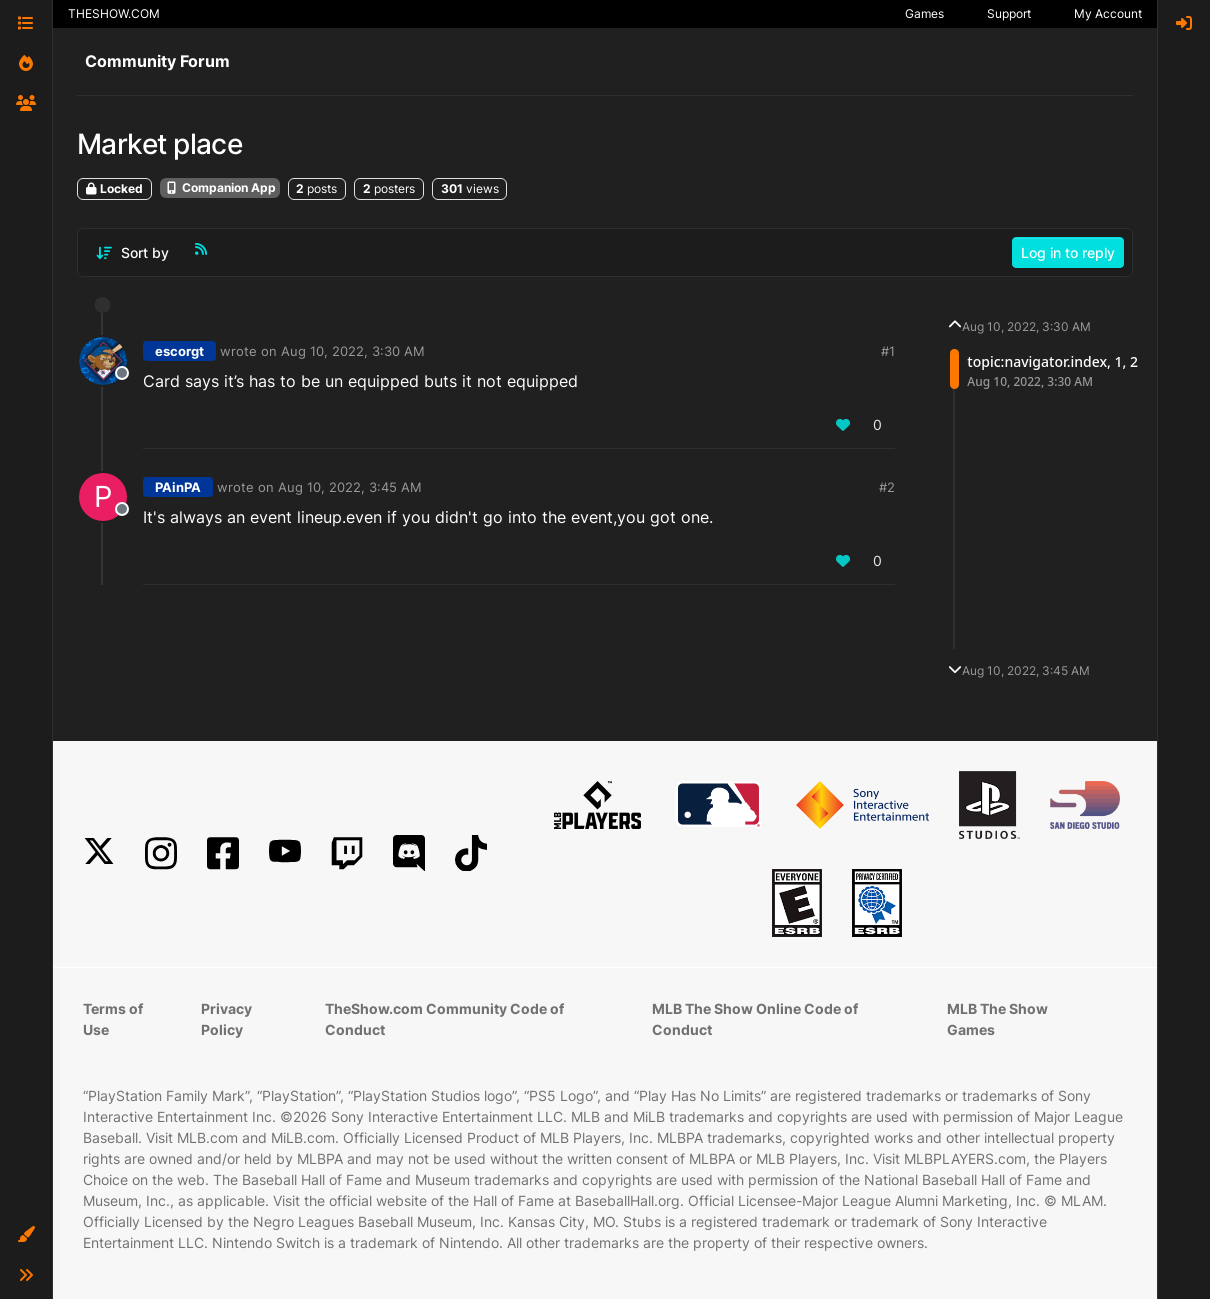 The width and height of the screenshot is (1210, 1299). What do you see at coordinates (114, 13) in the screenshot?
I see `THESHOW.COM` at bounding box center [114, 13].